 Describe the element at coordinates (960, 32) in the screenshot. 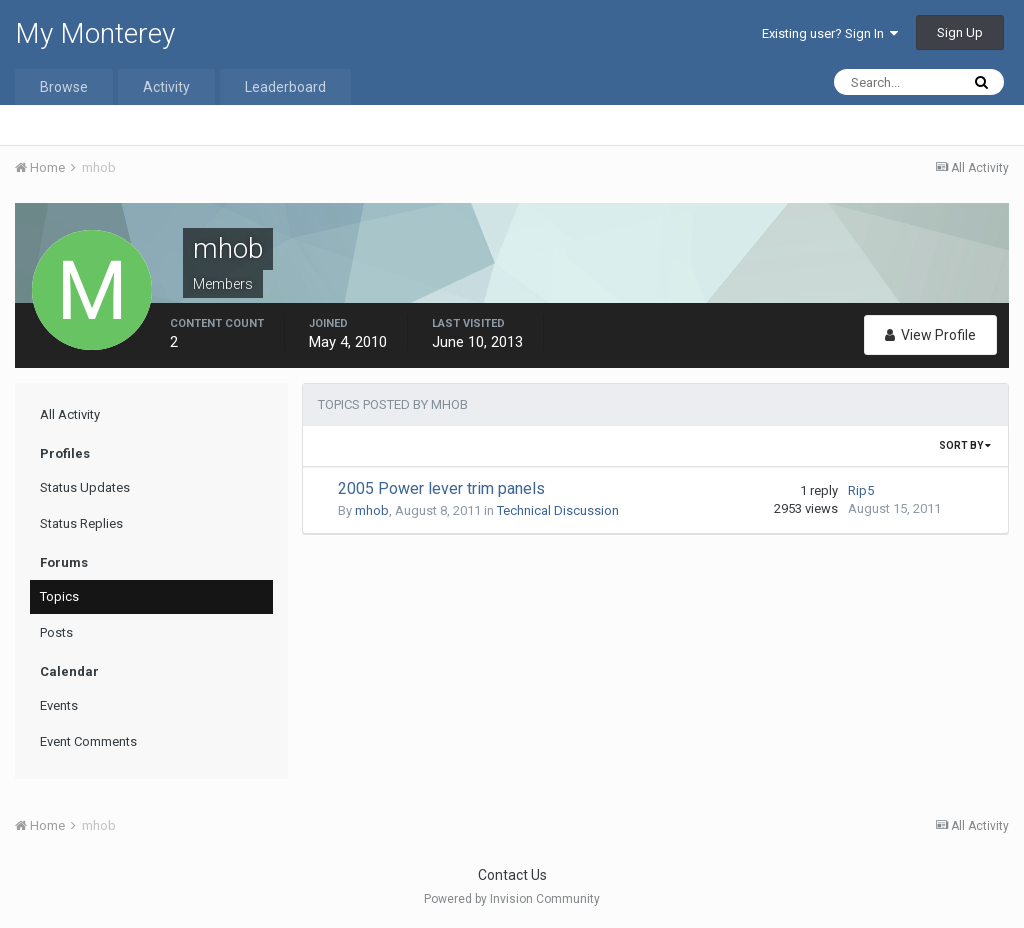

I see `Sign Up` at that location.